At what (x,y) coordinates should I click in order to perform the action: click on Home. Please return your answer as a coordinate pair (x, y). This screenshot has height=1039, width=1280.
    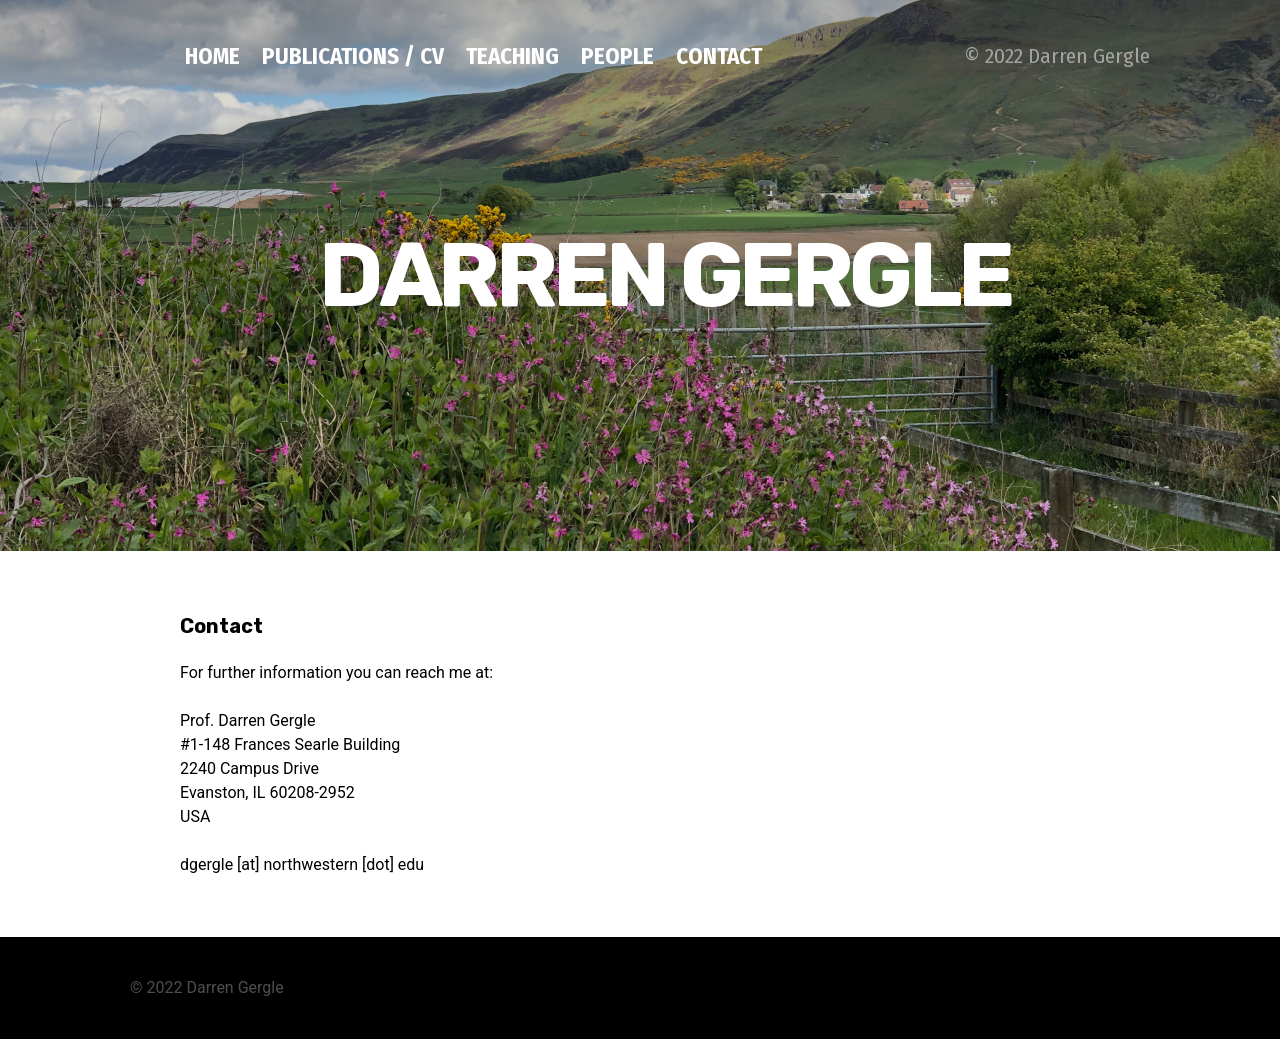
    Looking at the image, I should click on (212, 56).